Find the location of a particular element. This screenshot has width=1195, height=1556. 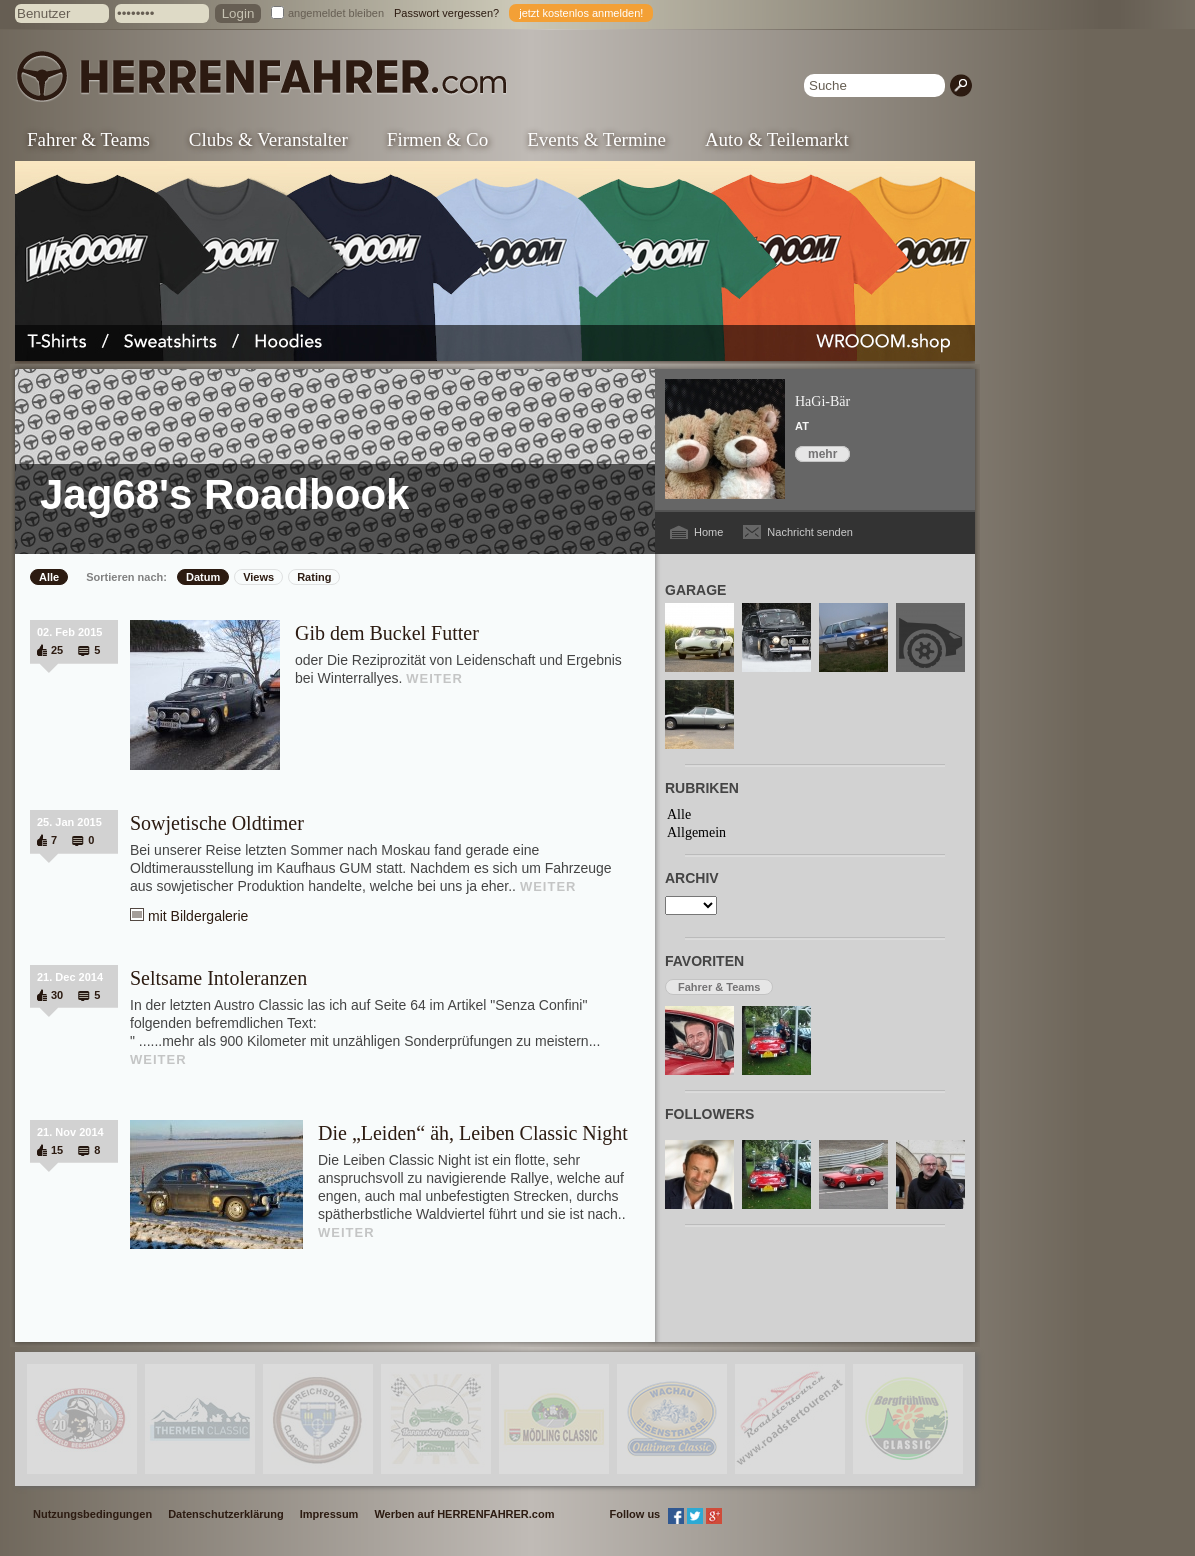

Home is located at coordinates (708, 532).